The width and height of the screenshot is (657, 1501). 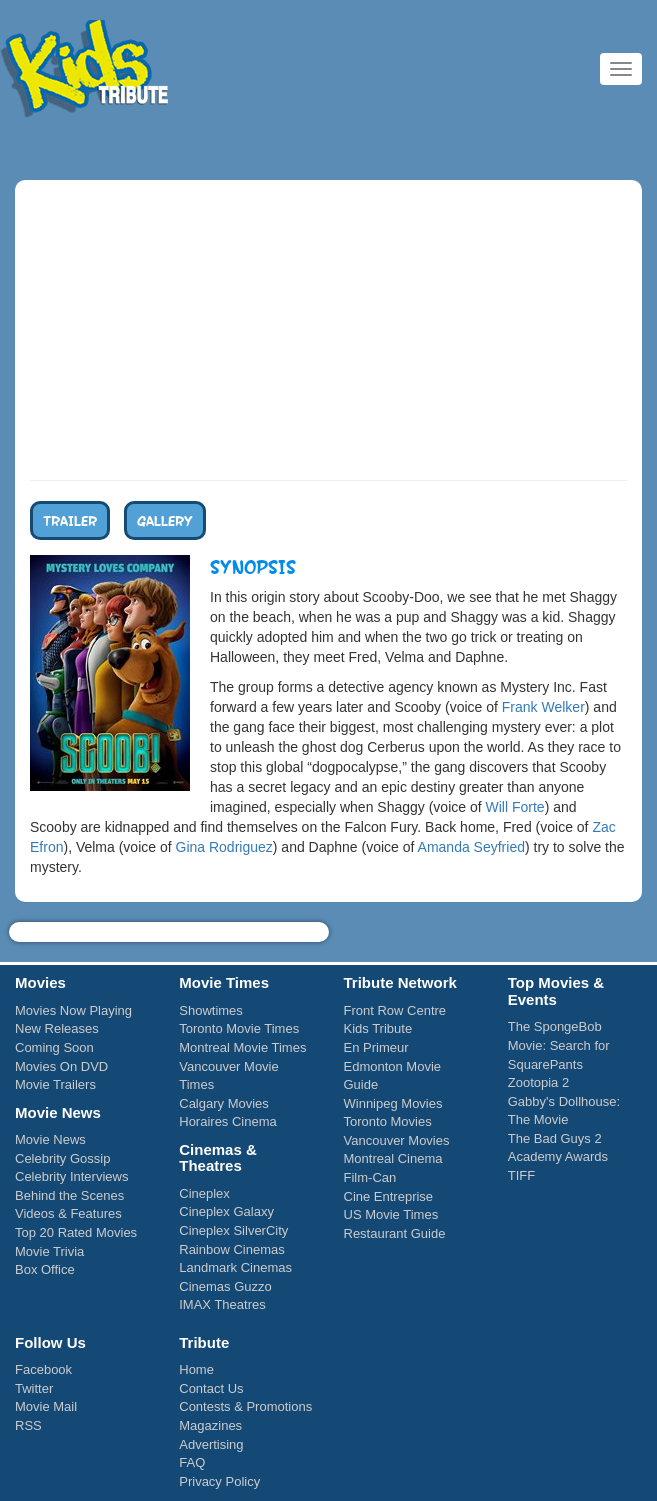 What do you see at coordinates (43, 1369) in the screenshot?
I see `Facebook` at bounding box center [43, 1369].